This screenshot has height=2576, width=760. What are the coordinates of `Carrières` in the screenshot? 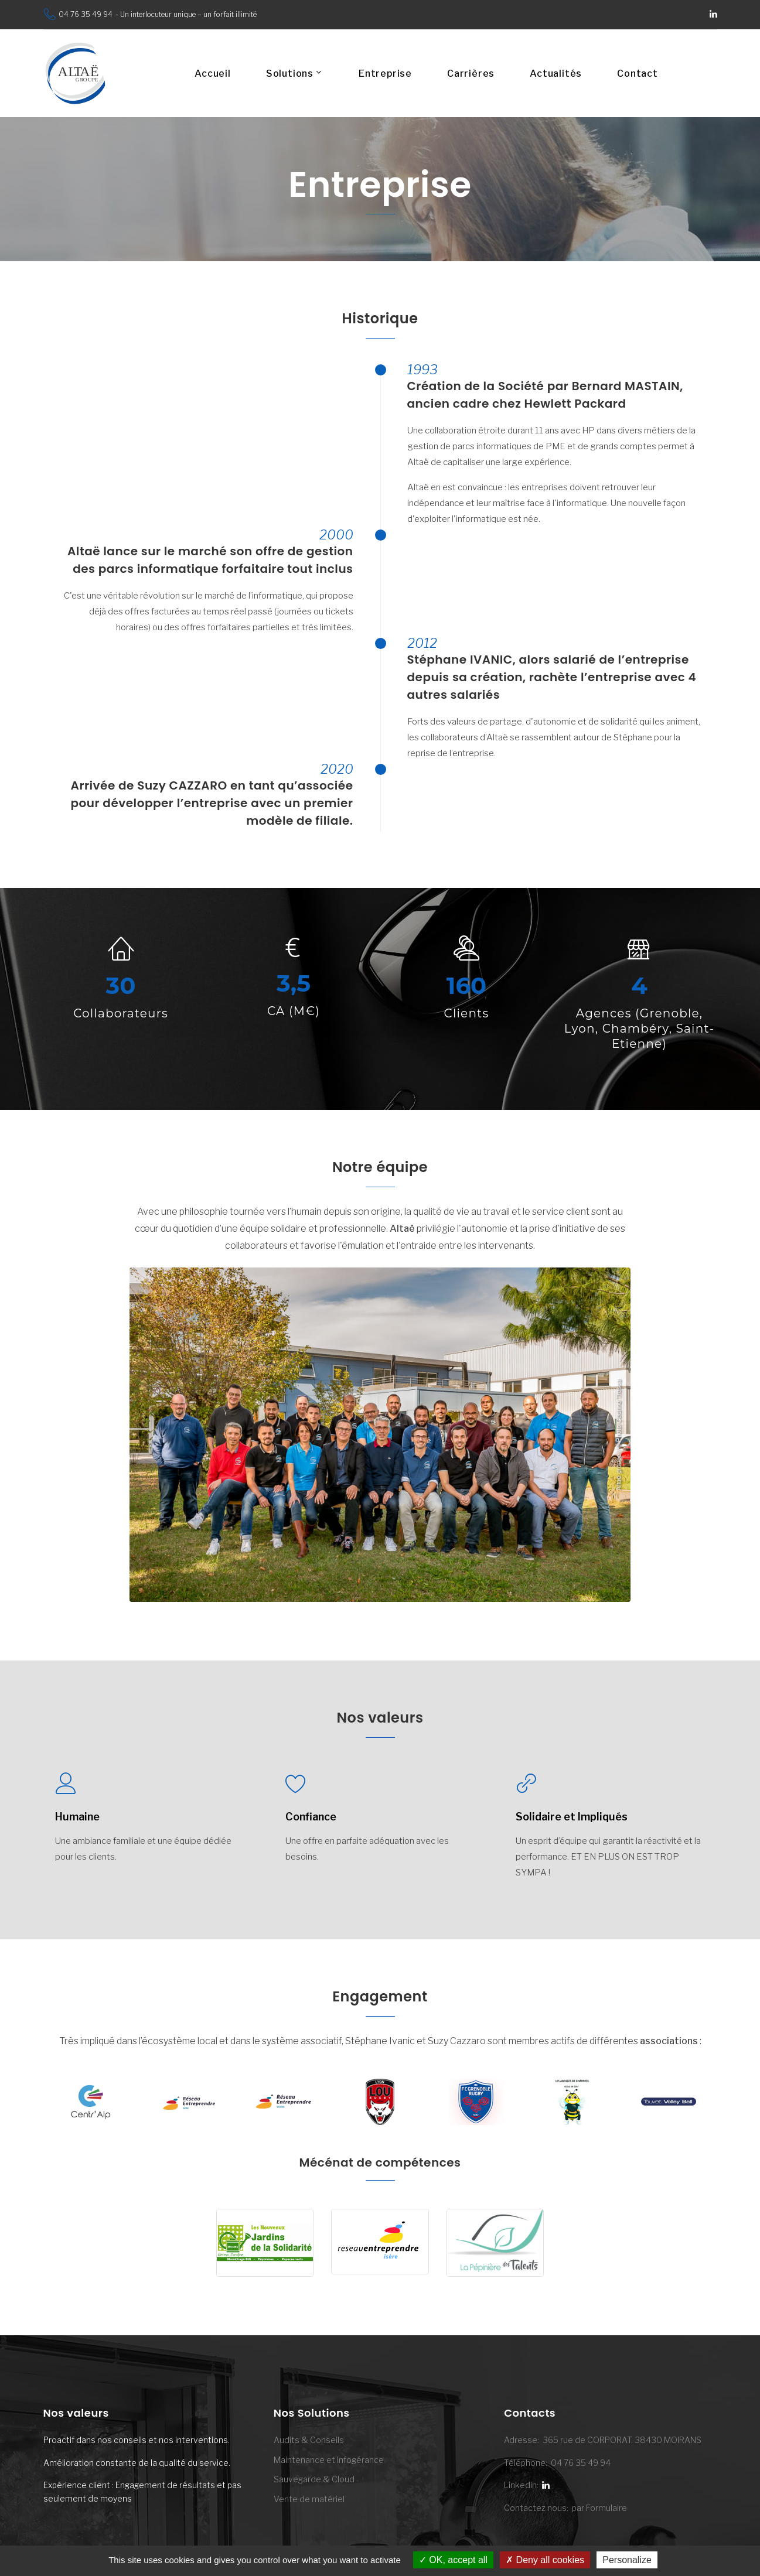 It's located at (471, 73).